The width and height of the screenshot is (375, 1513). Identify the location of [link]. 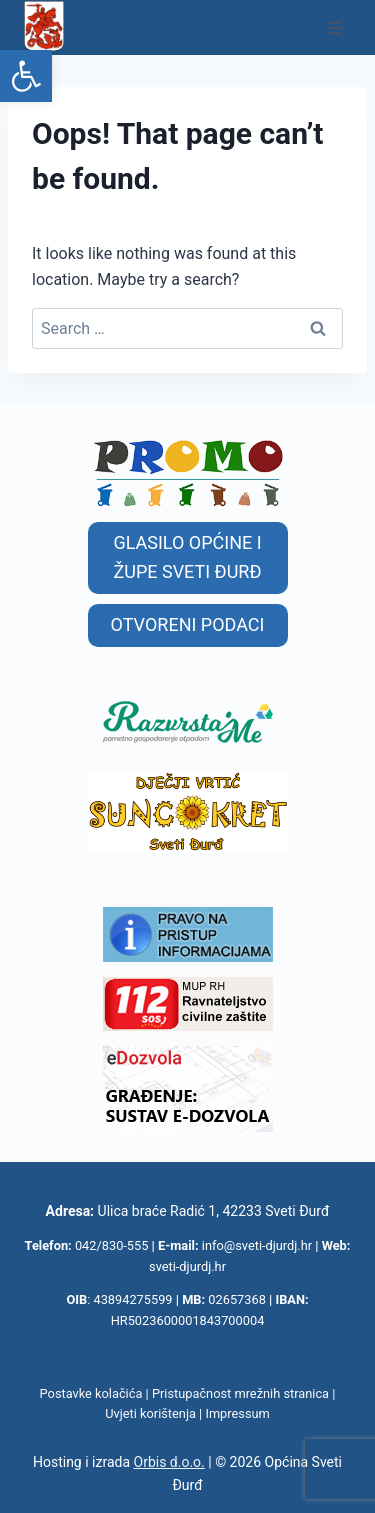
(26, 76).